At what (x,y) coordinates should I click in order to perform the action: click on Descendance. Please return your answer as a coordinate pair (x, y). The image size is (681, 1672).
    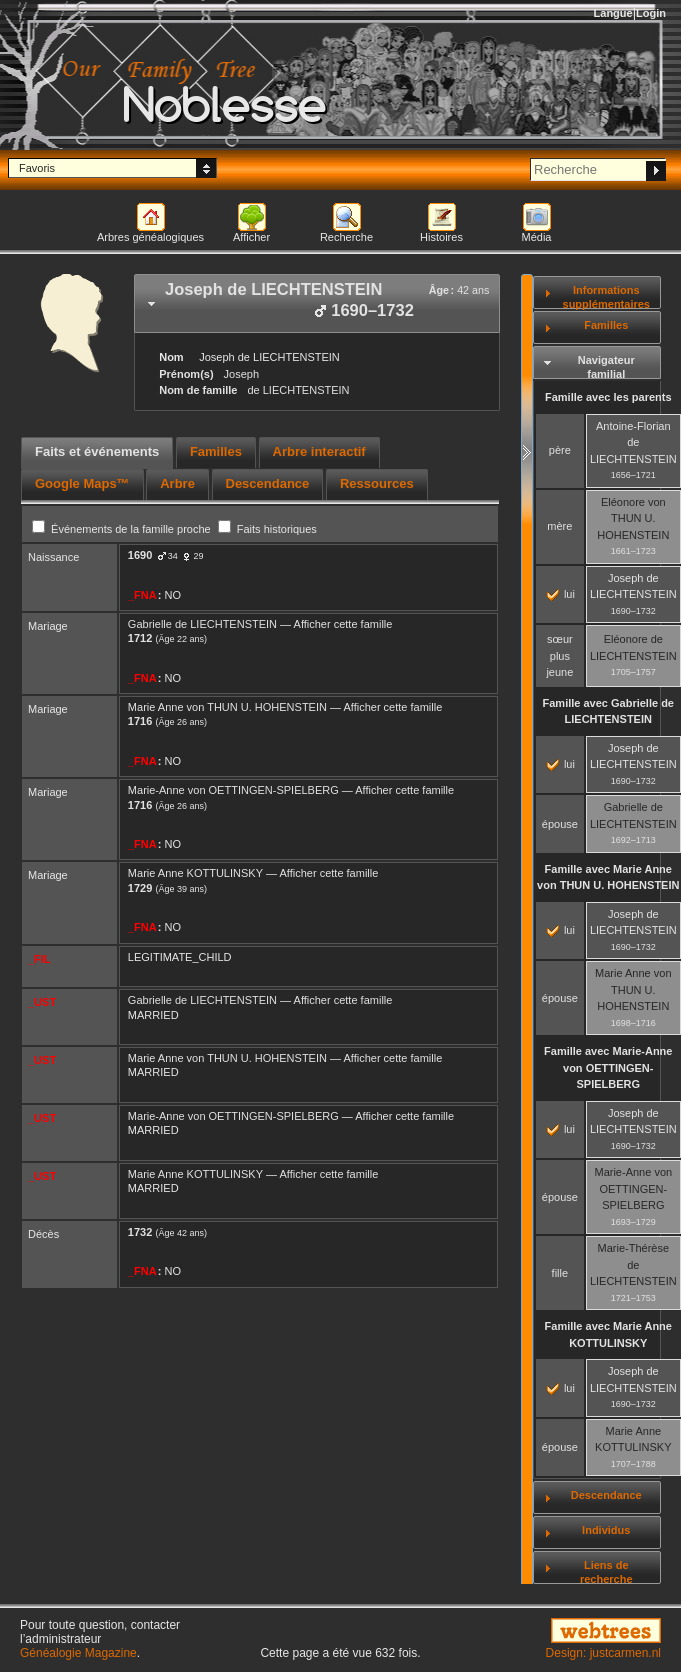
    Looking at the image, I should click on (606, 1495).